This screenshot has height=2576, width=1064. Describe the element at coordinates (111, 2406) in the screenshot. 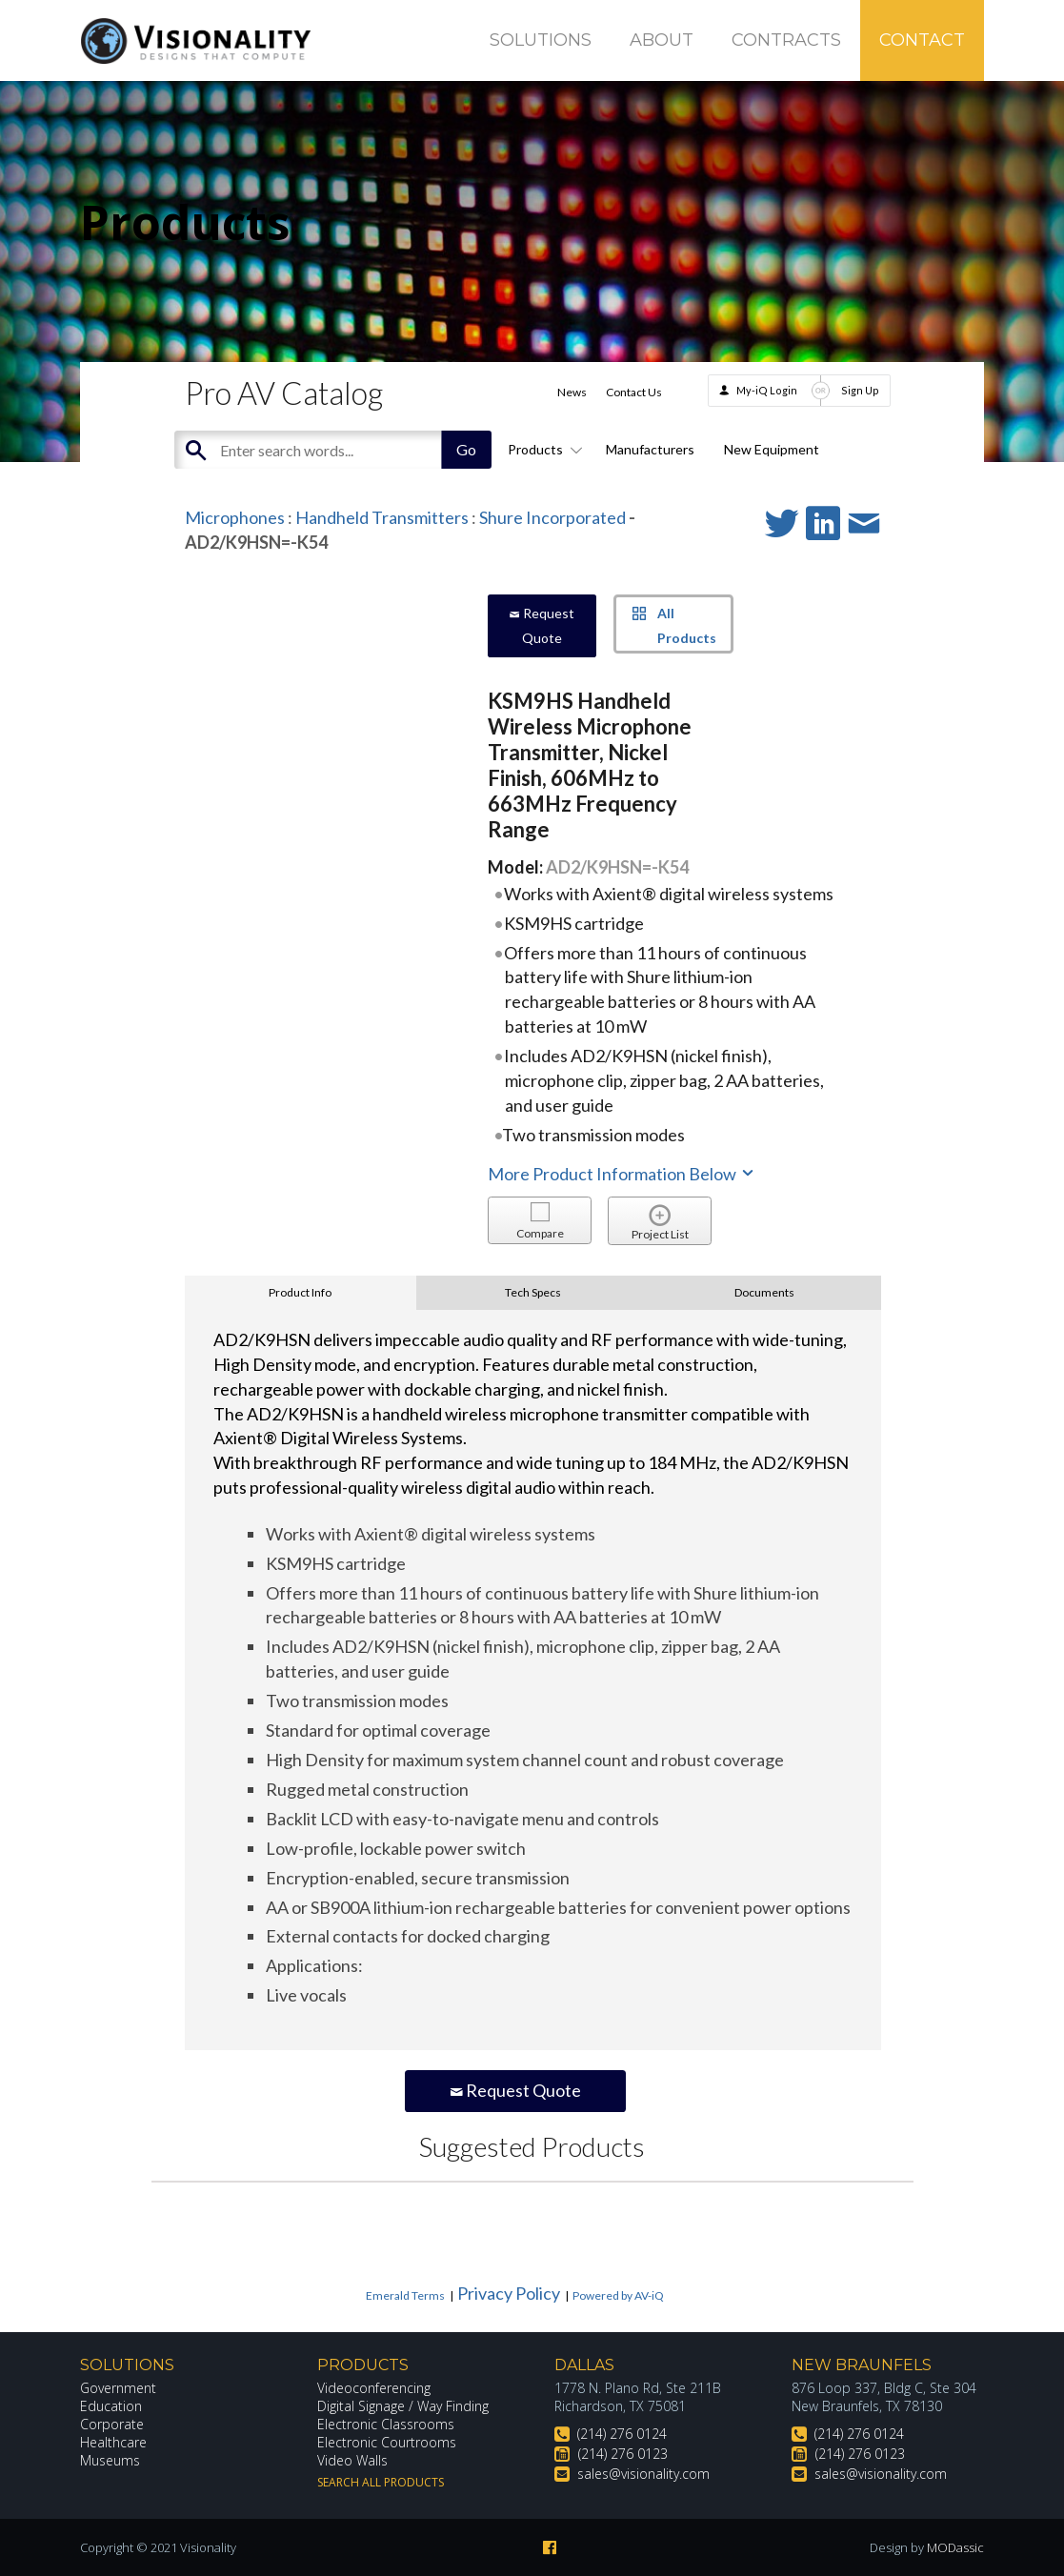

I see `Education` at that location.